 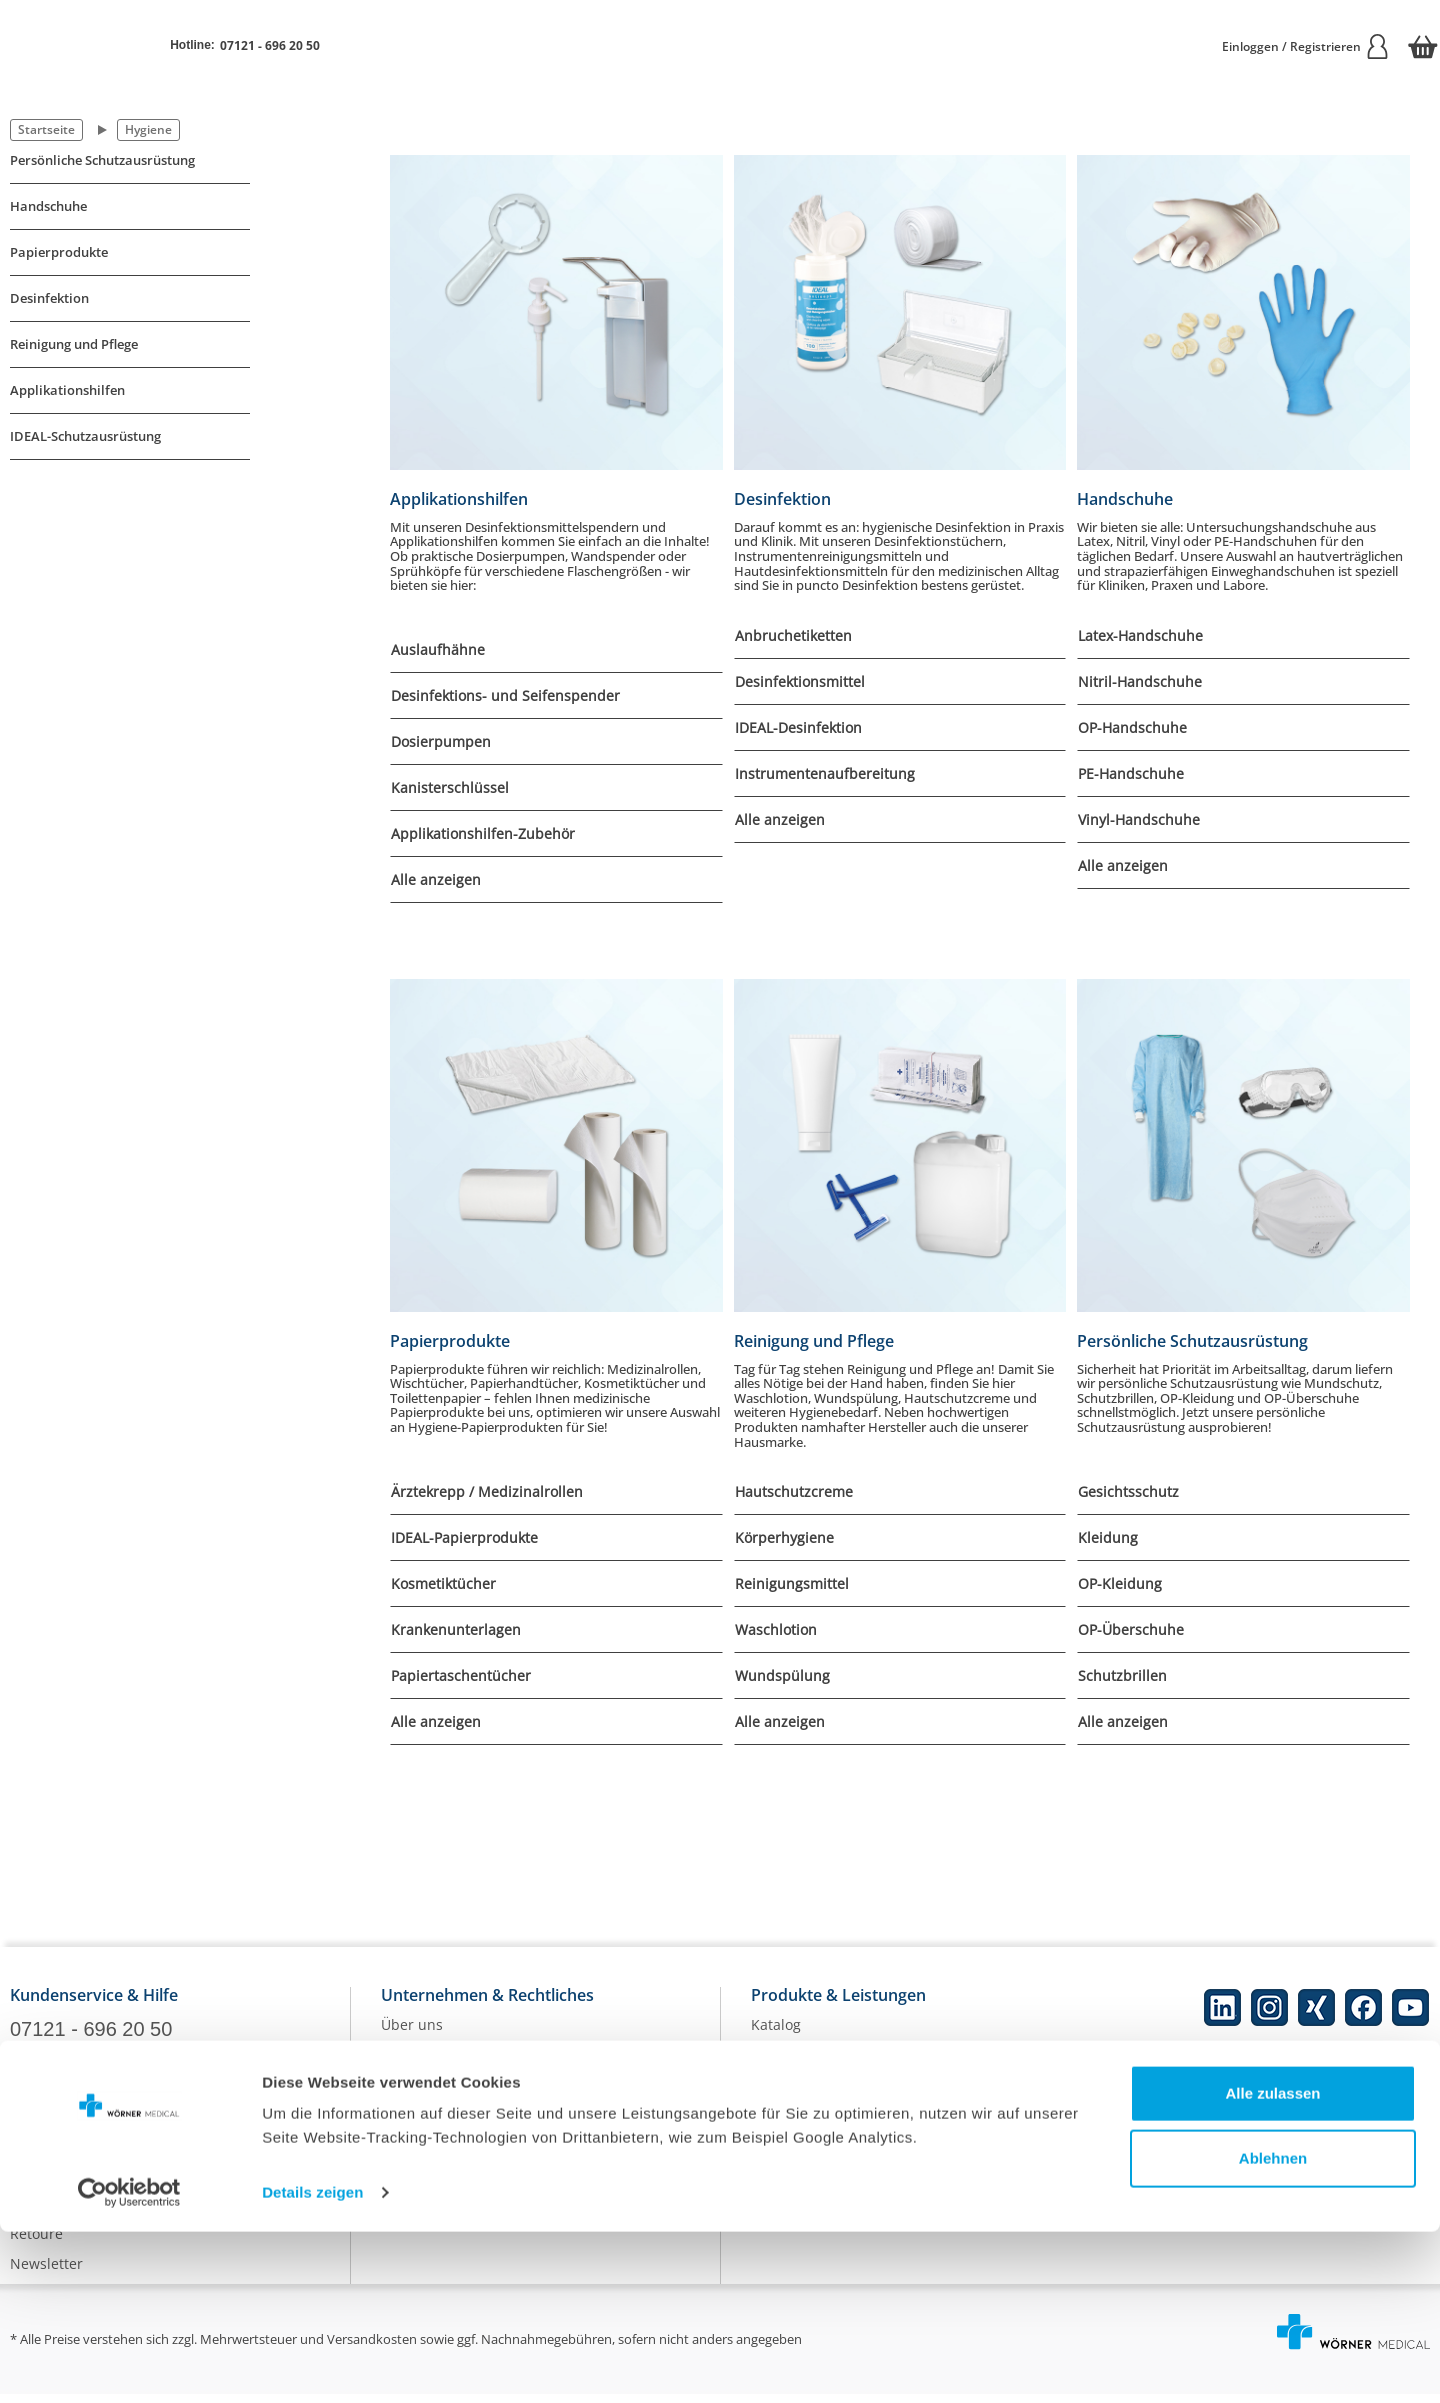 I want to click on Katalog, so click(x=776, y=2034).